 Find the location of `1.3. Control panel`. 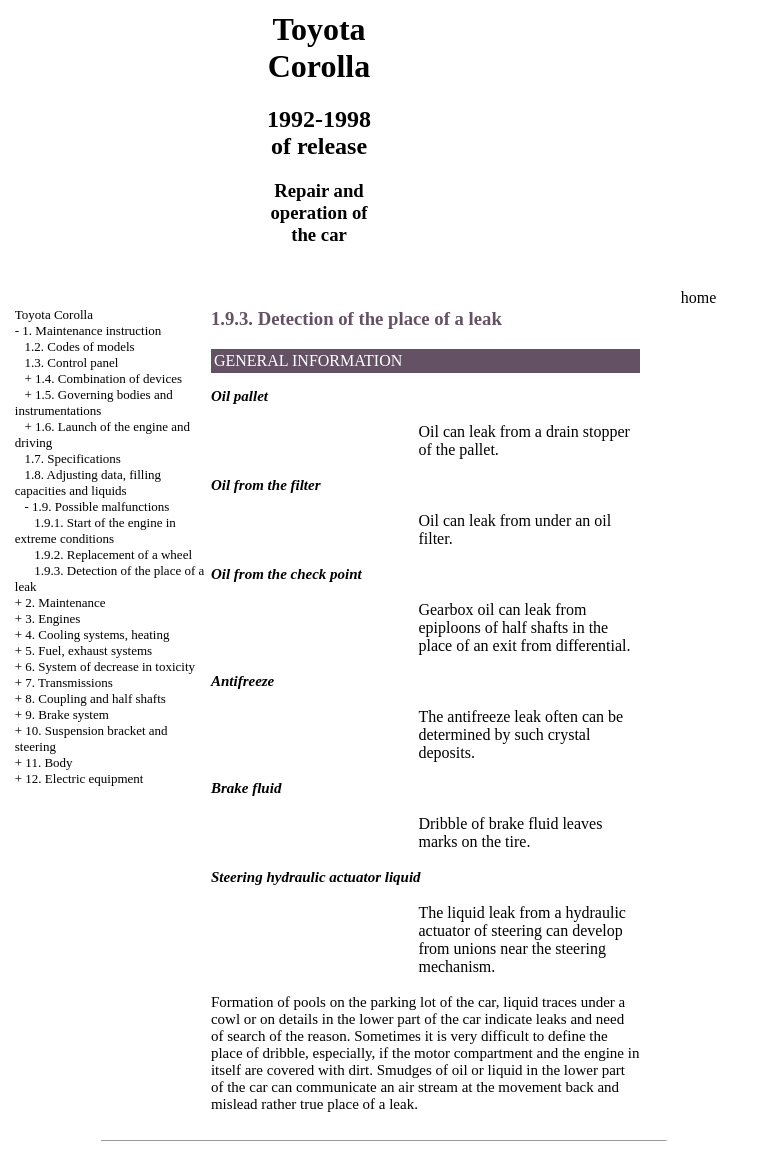

1.3. Control panel is located at coordinates (72, 362).